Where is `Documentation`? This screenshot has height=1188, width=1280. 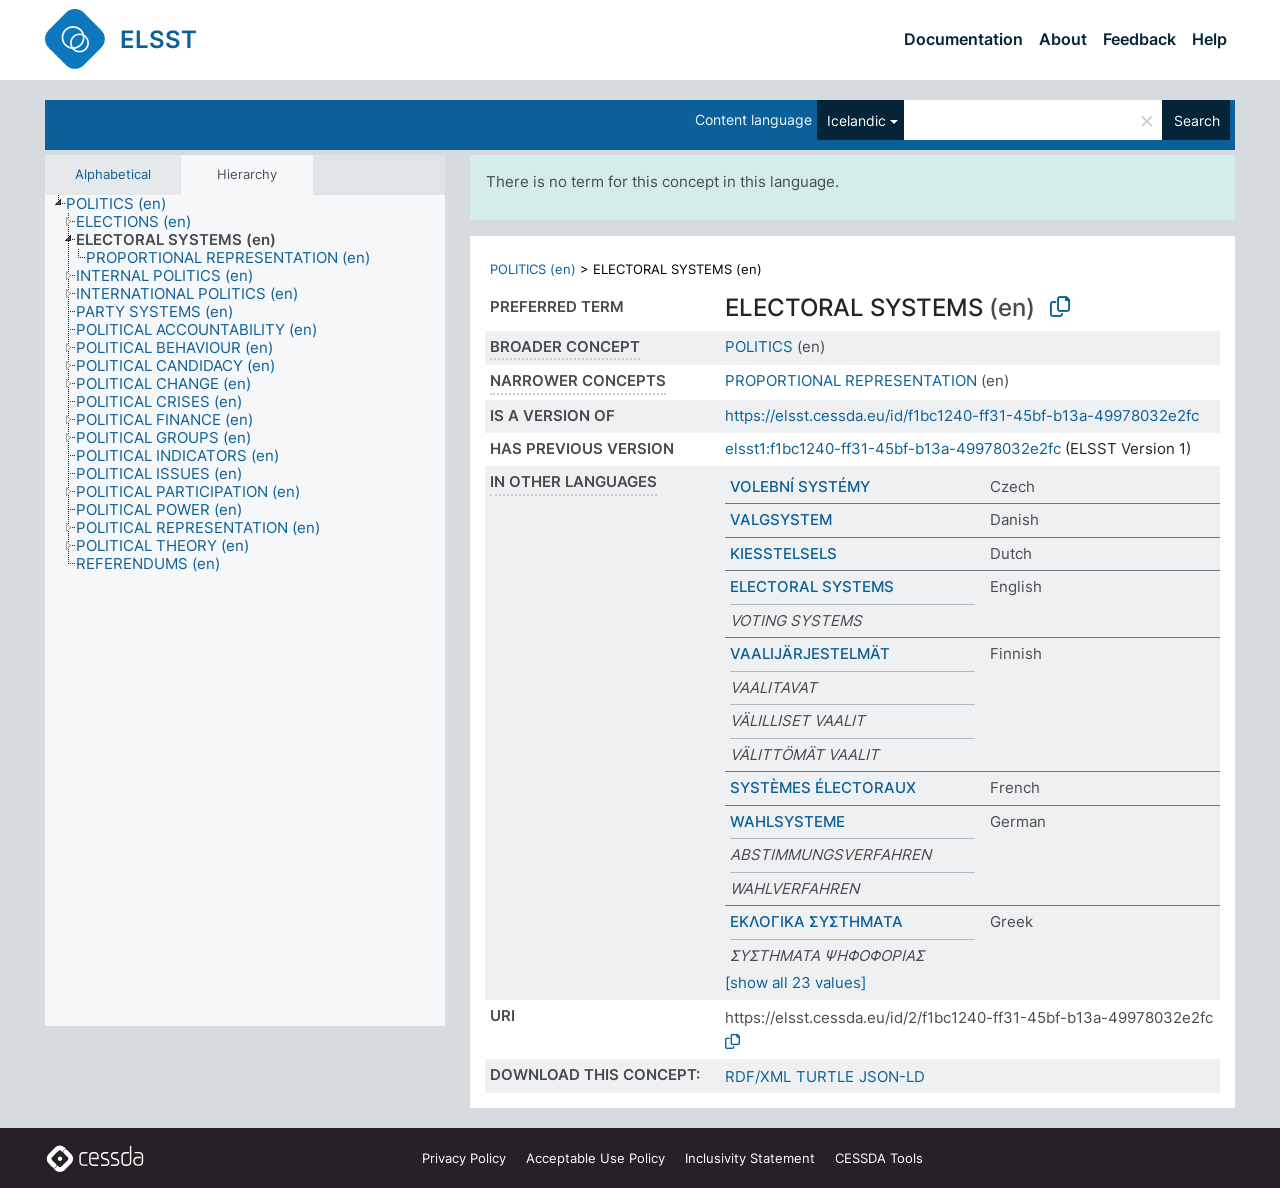 Documentation is located at coordinates (963, 39).